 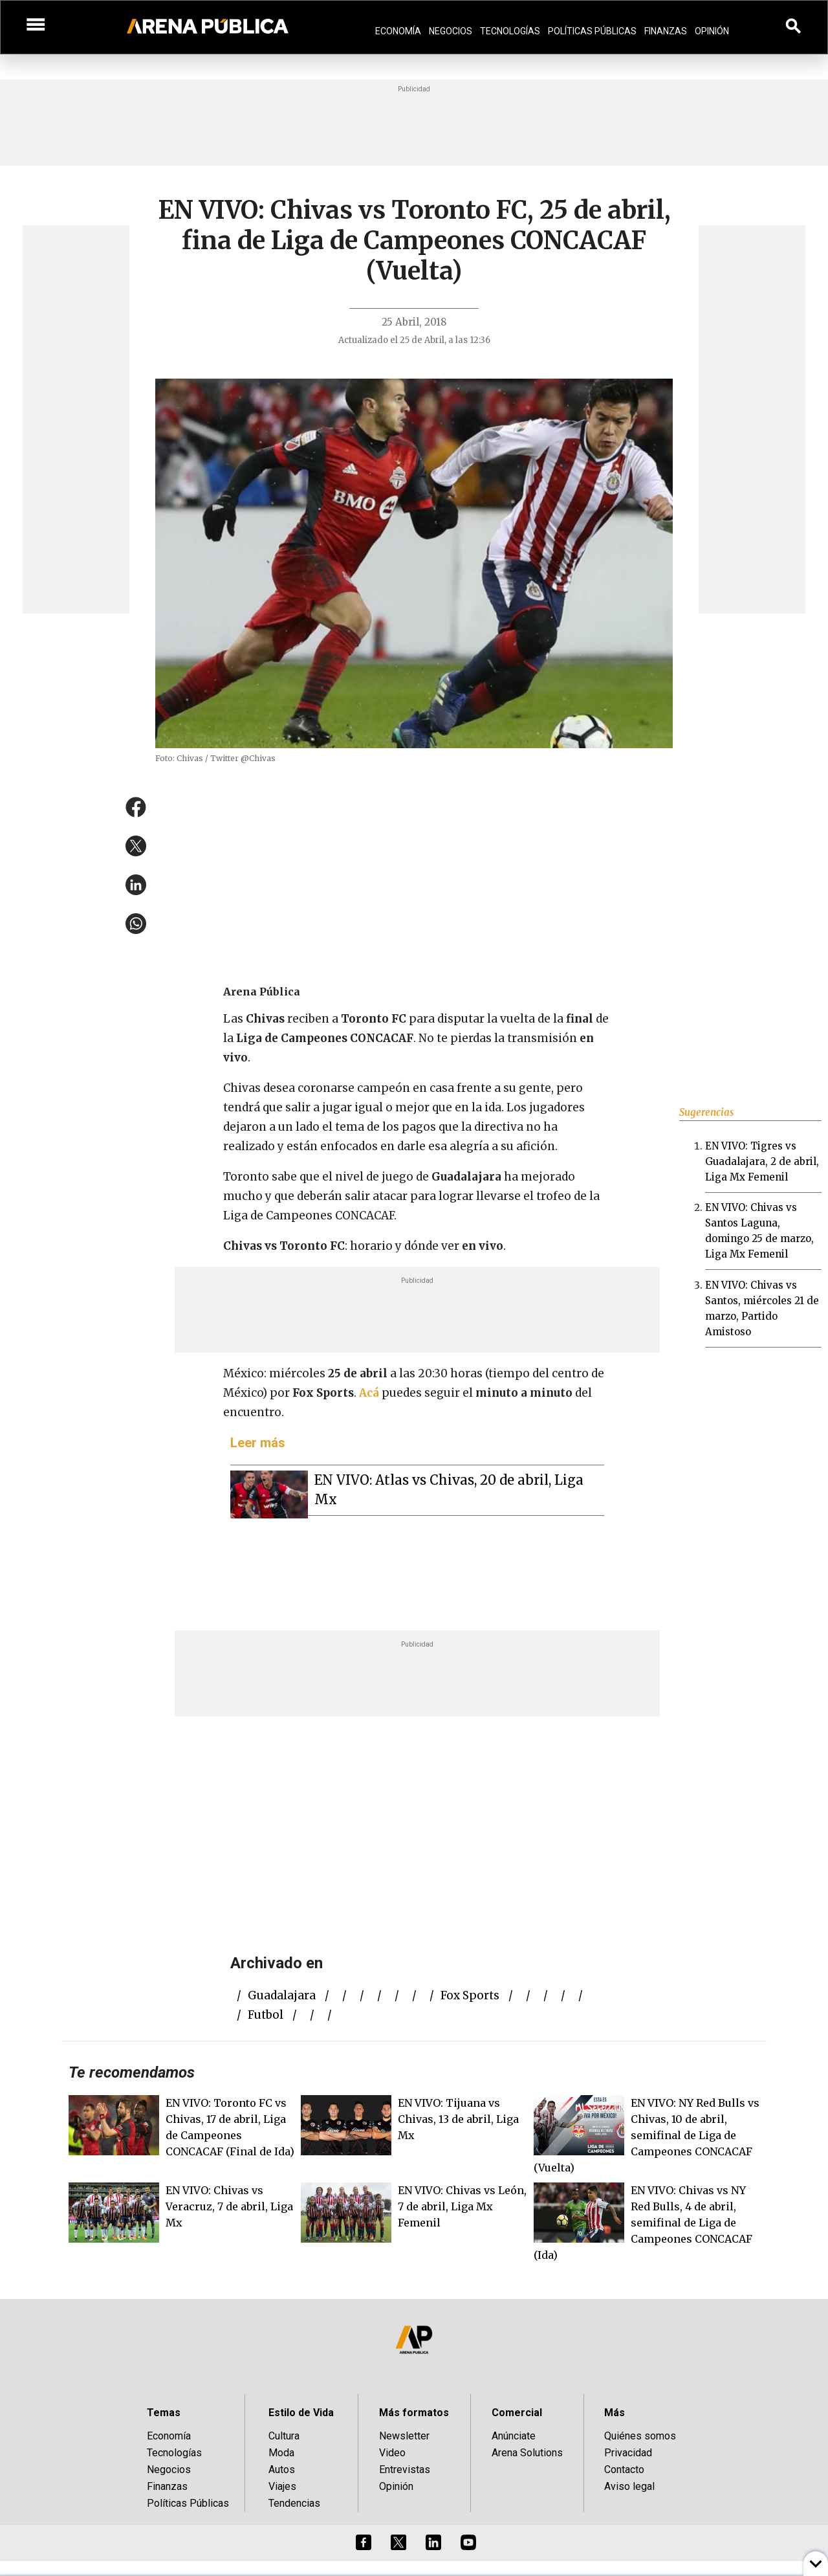 I want to click on Opinión, so click(x=712, y=31).